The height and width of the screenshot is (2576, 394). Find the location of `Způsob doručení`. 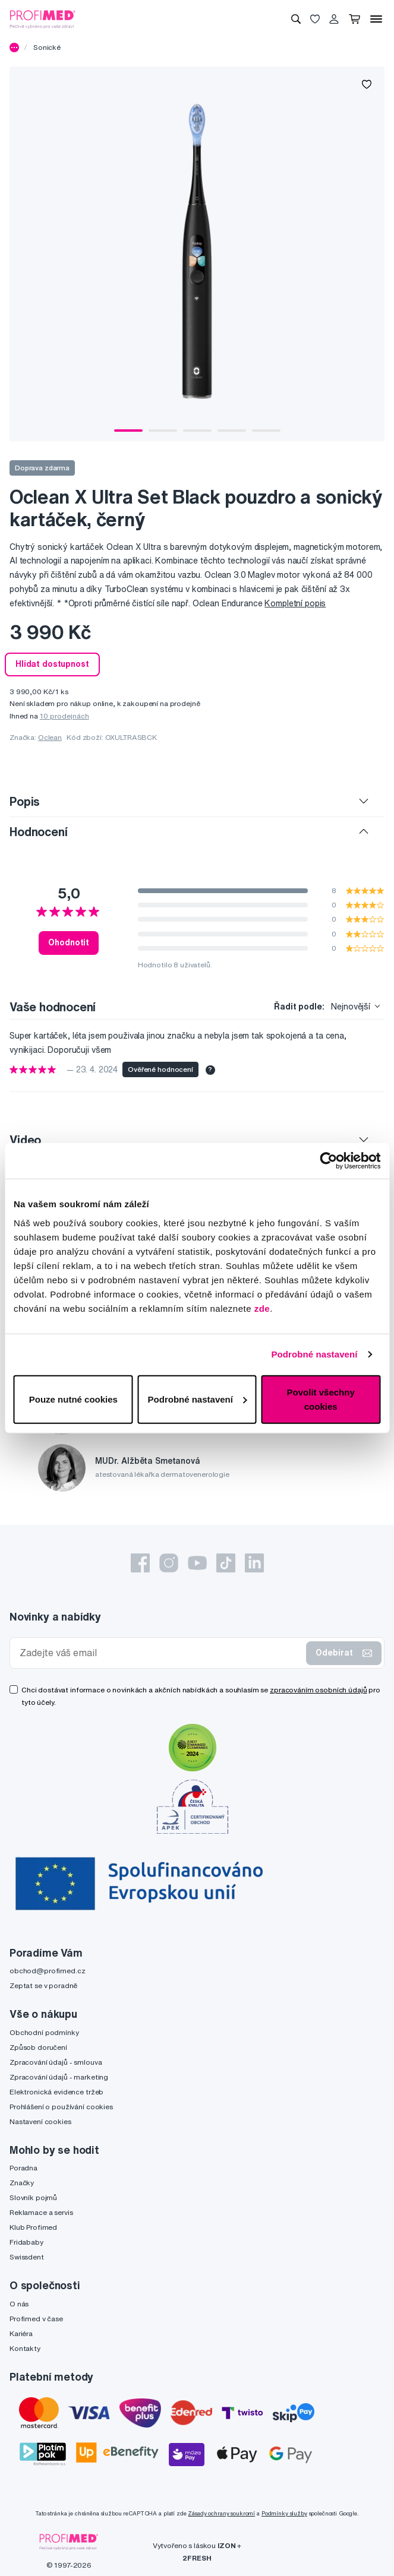

Způsob doručení is located at coordinates (38, 2047).